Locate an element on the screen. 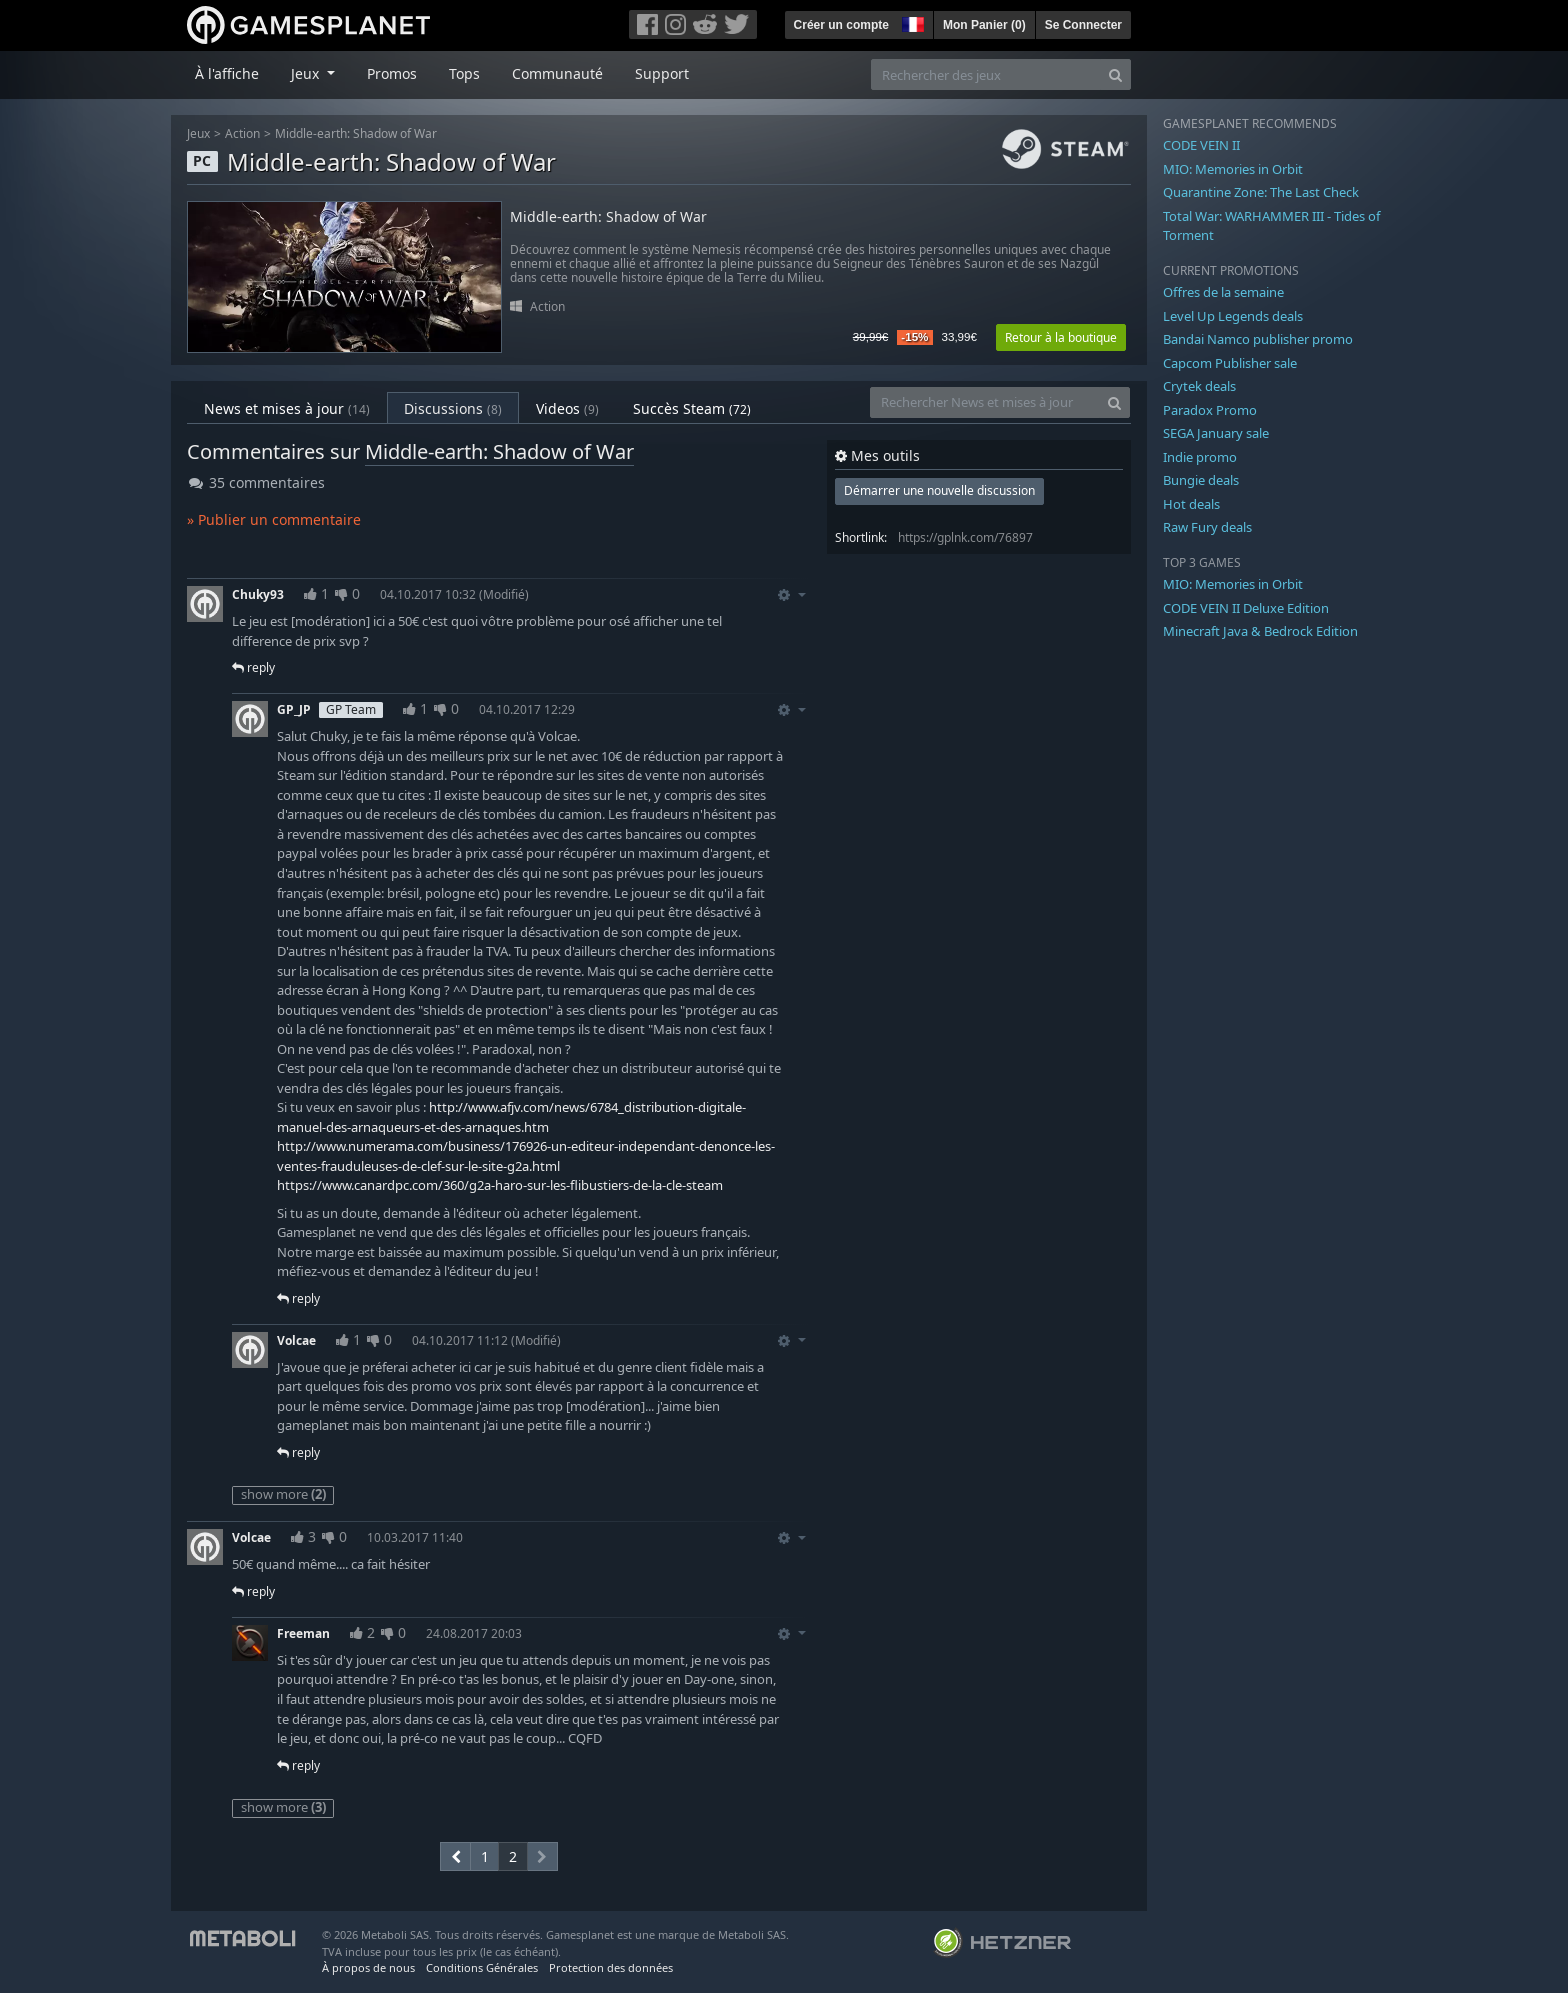 The height and width of the screenshot is (1993, 1568). Indie promo is located at coordinates (1200, 457).